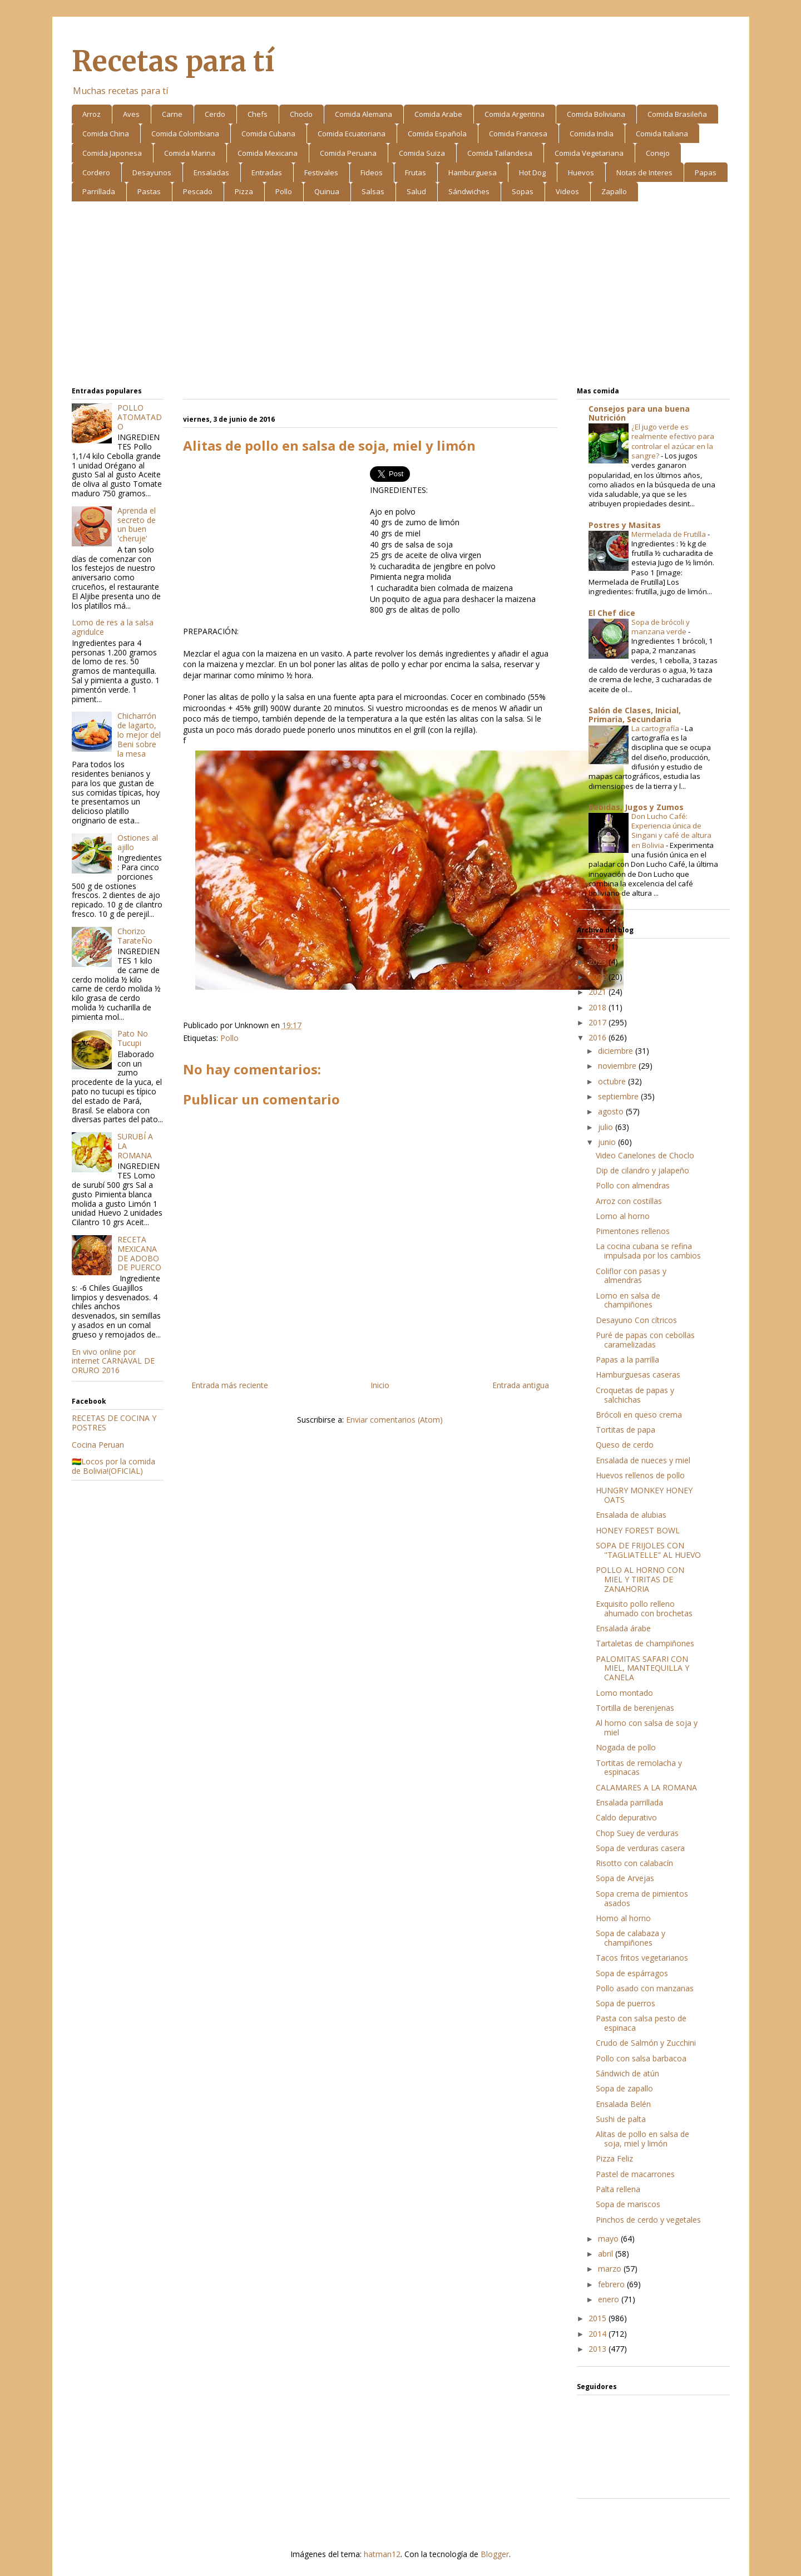 The image size is (801, 2576). What do you see at coordinates (113, 1361) in the screenshot?
I see `En vivo online por internet CARNAVAL DE ORURO 2016` at bounding box center [113, 1361].